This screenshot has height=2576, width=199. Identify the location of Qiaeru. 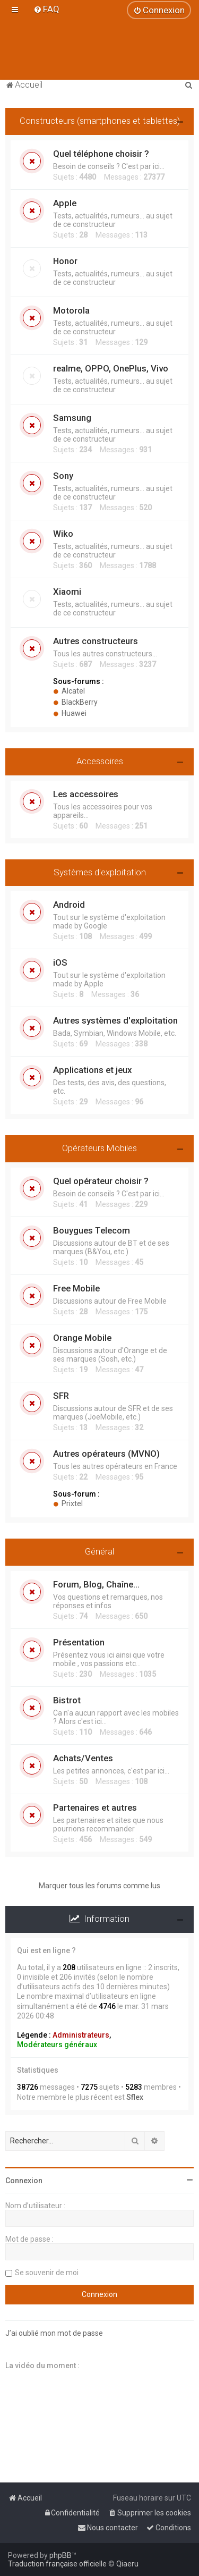
(127, 2564).